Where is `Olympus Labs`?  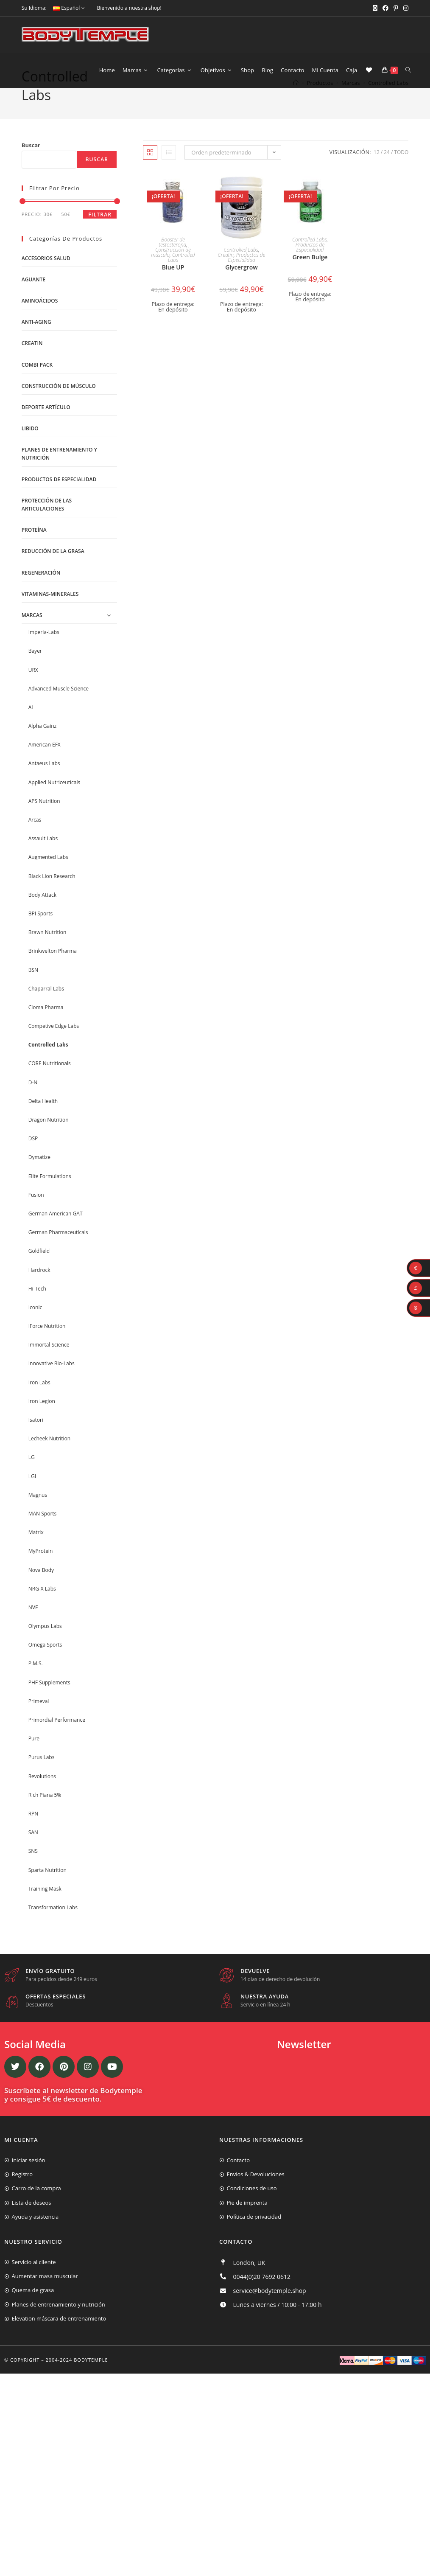 Olympus Labs is located at coordinates (45, 1642).